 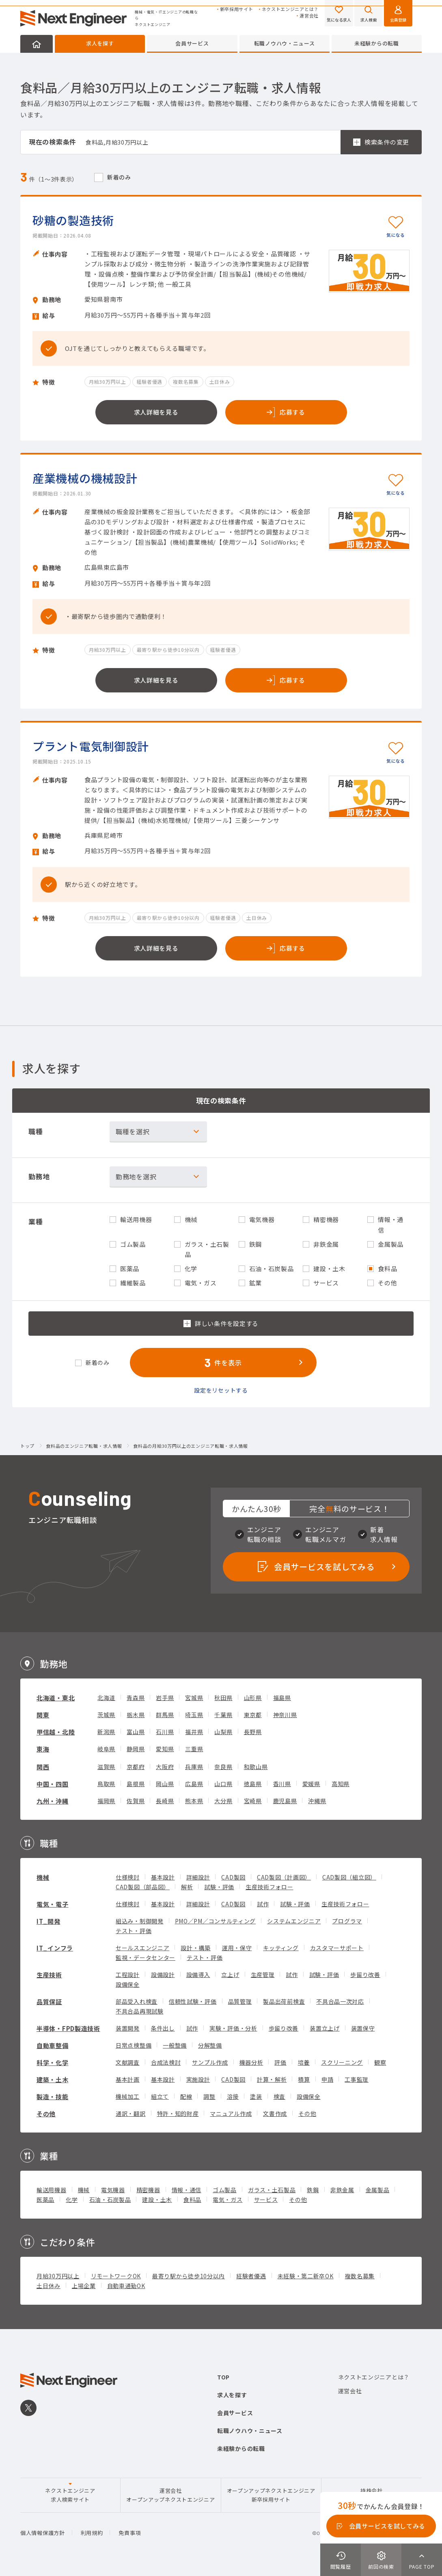 I want to click on 建設・土木, so click(x=157, y=2199).